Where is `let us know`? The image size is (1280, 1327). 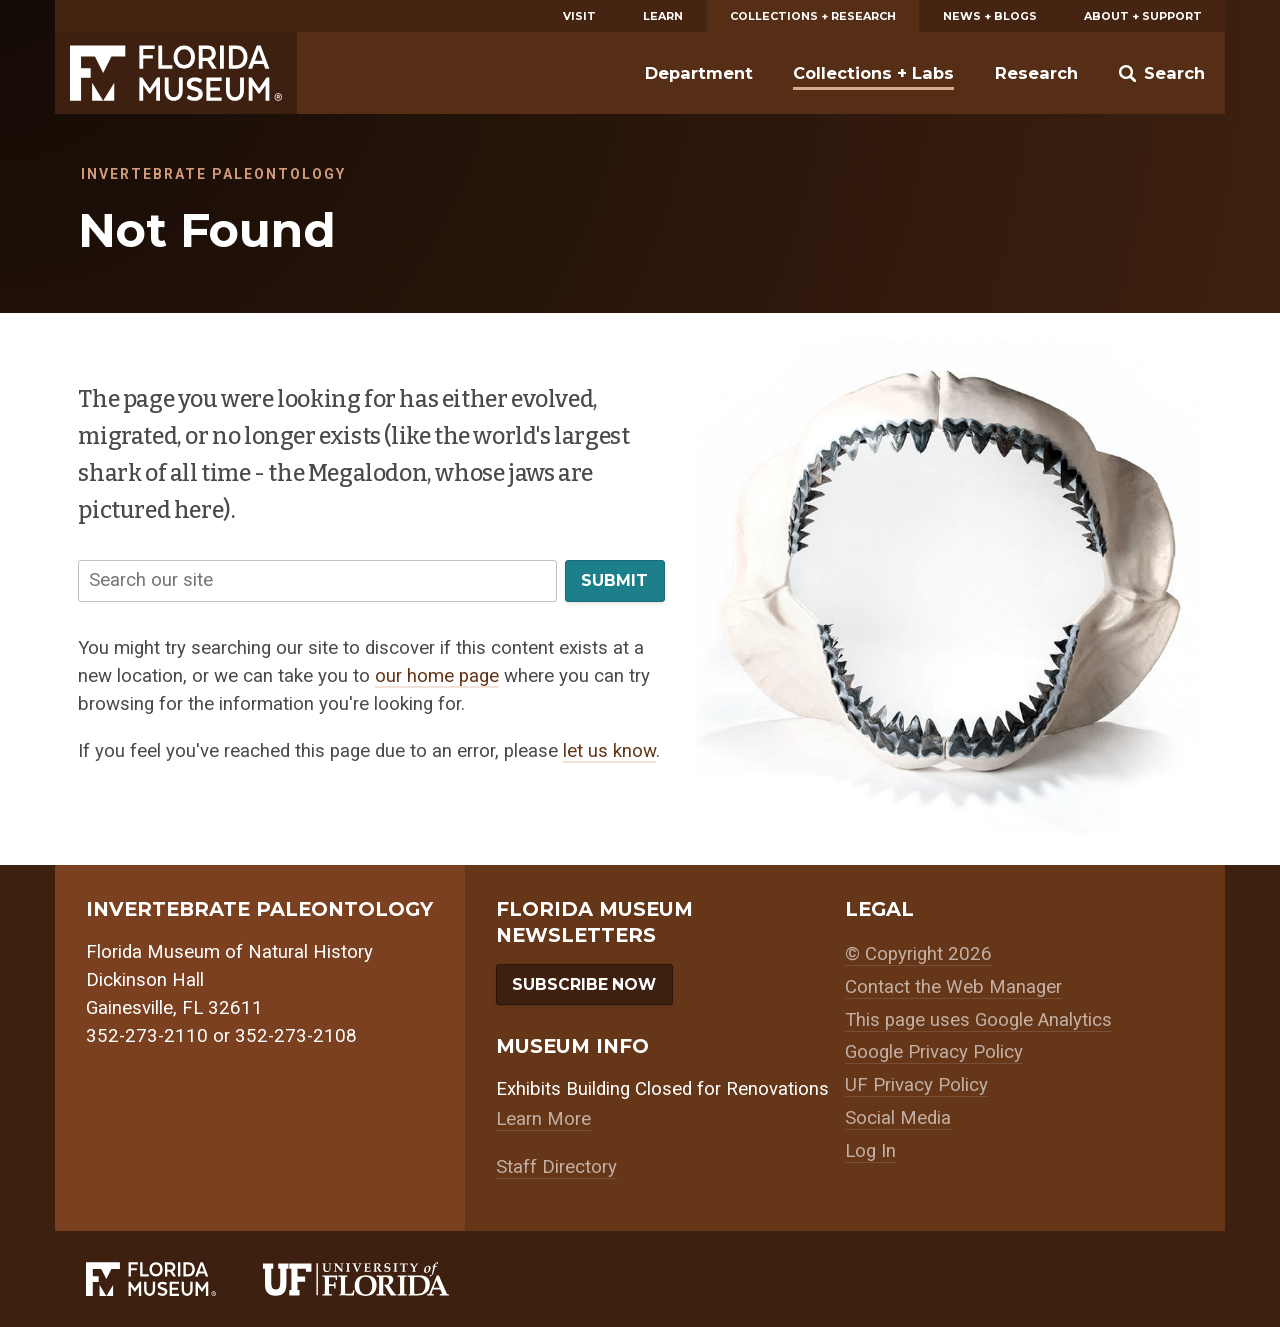
let us know is located at coordinates (609, 751).